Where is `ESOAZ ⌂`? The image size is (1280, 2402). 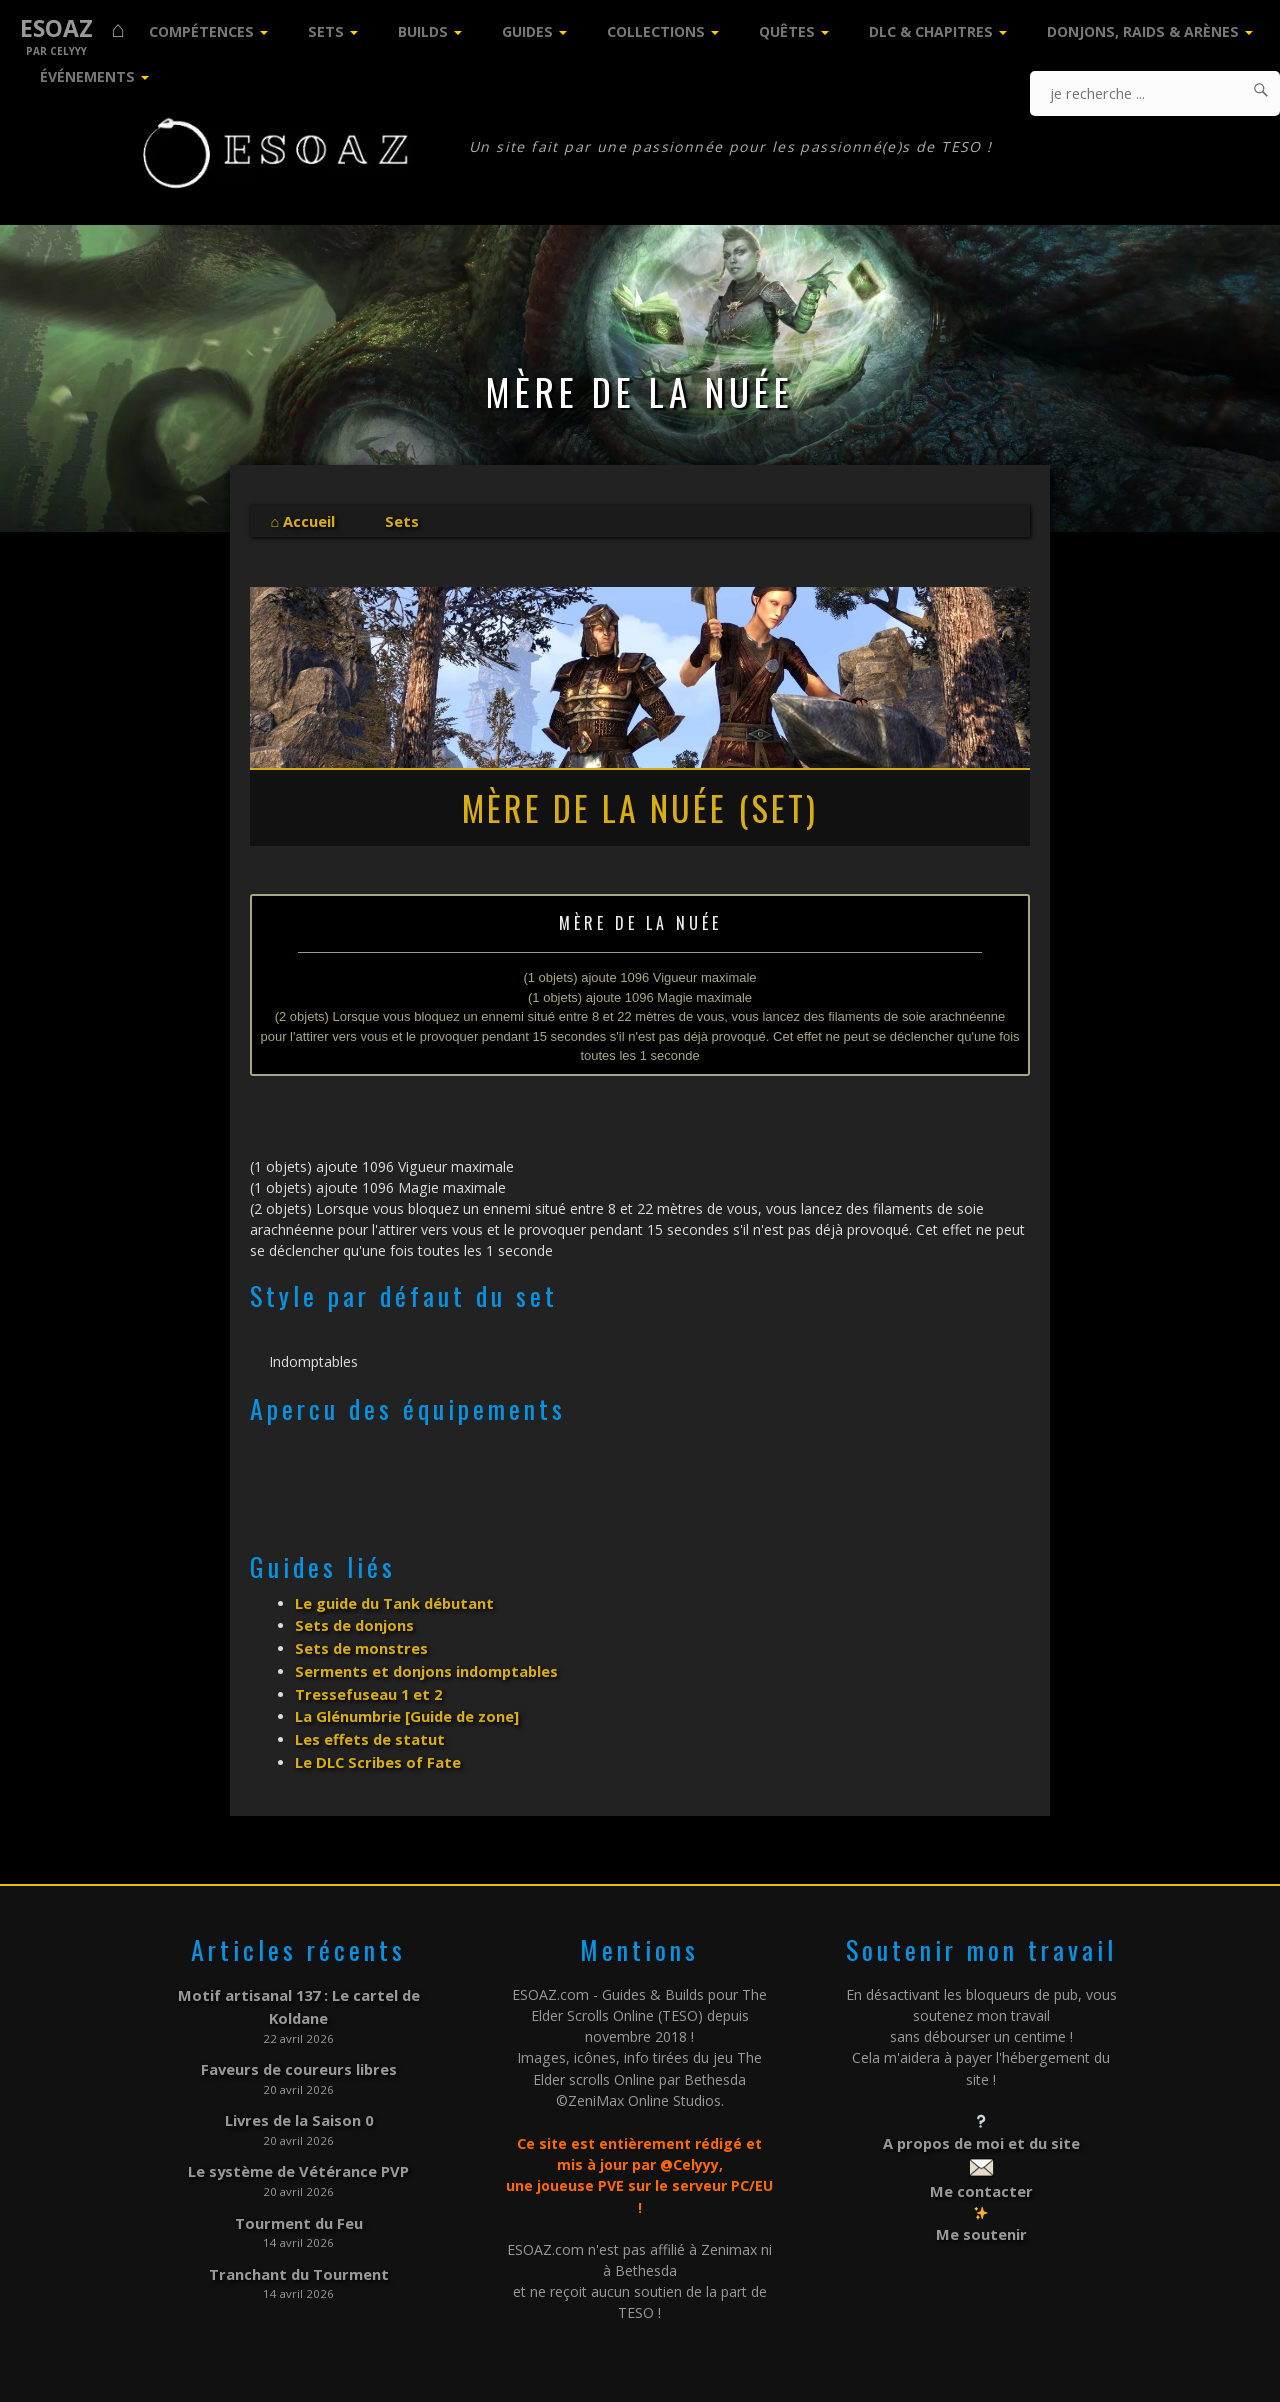 ESOAZ ⌂ is located at coordinates (72, 28).